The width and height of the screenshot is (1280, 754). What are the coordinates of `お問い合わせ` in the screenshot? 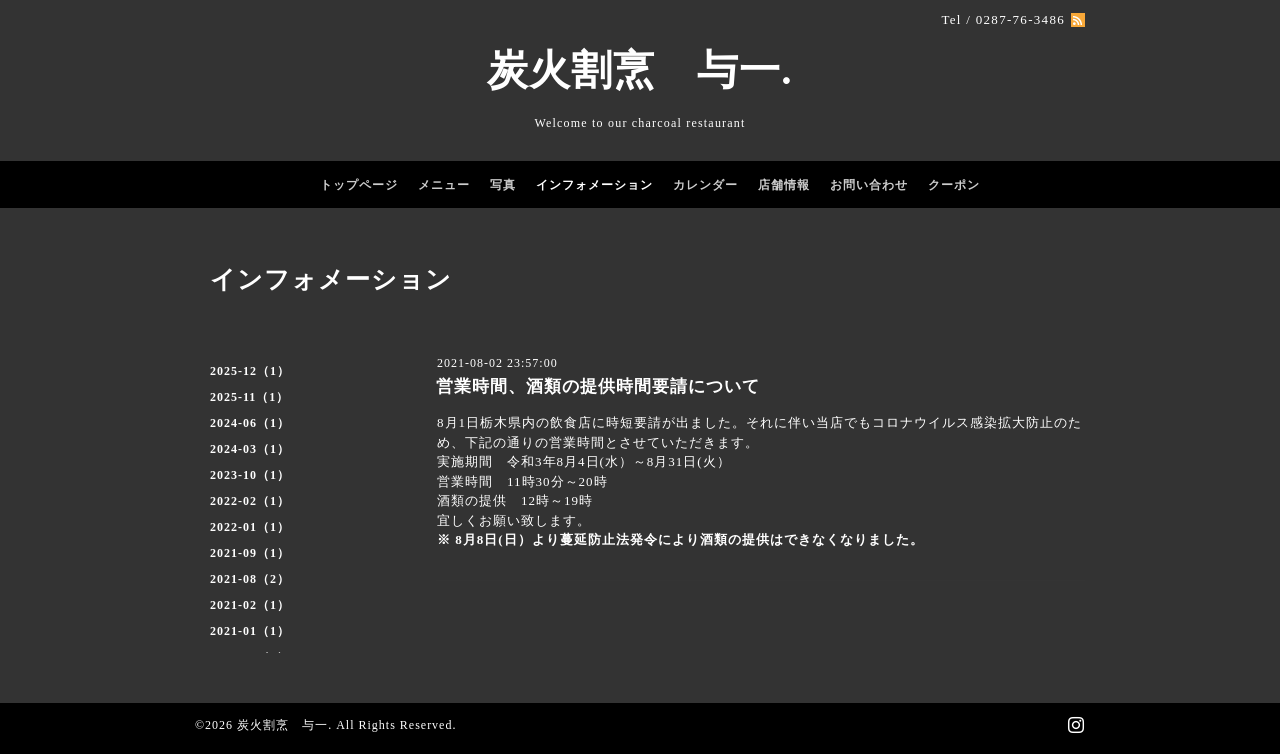 It's located at (869, 185).